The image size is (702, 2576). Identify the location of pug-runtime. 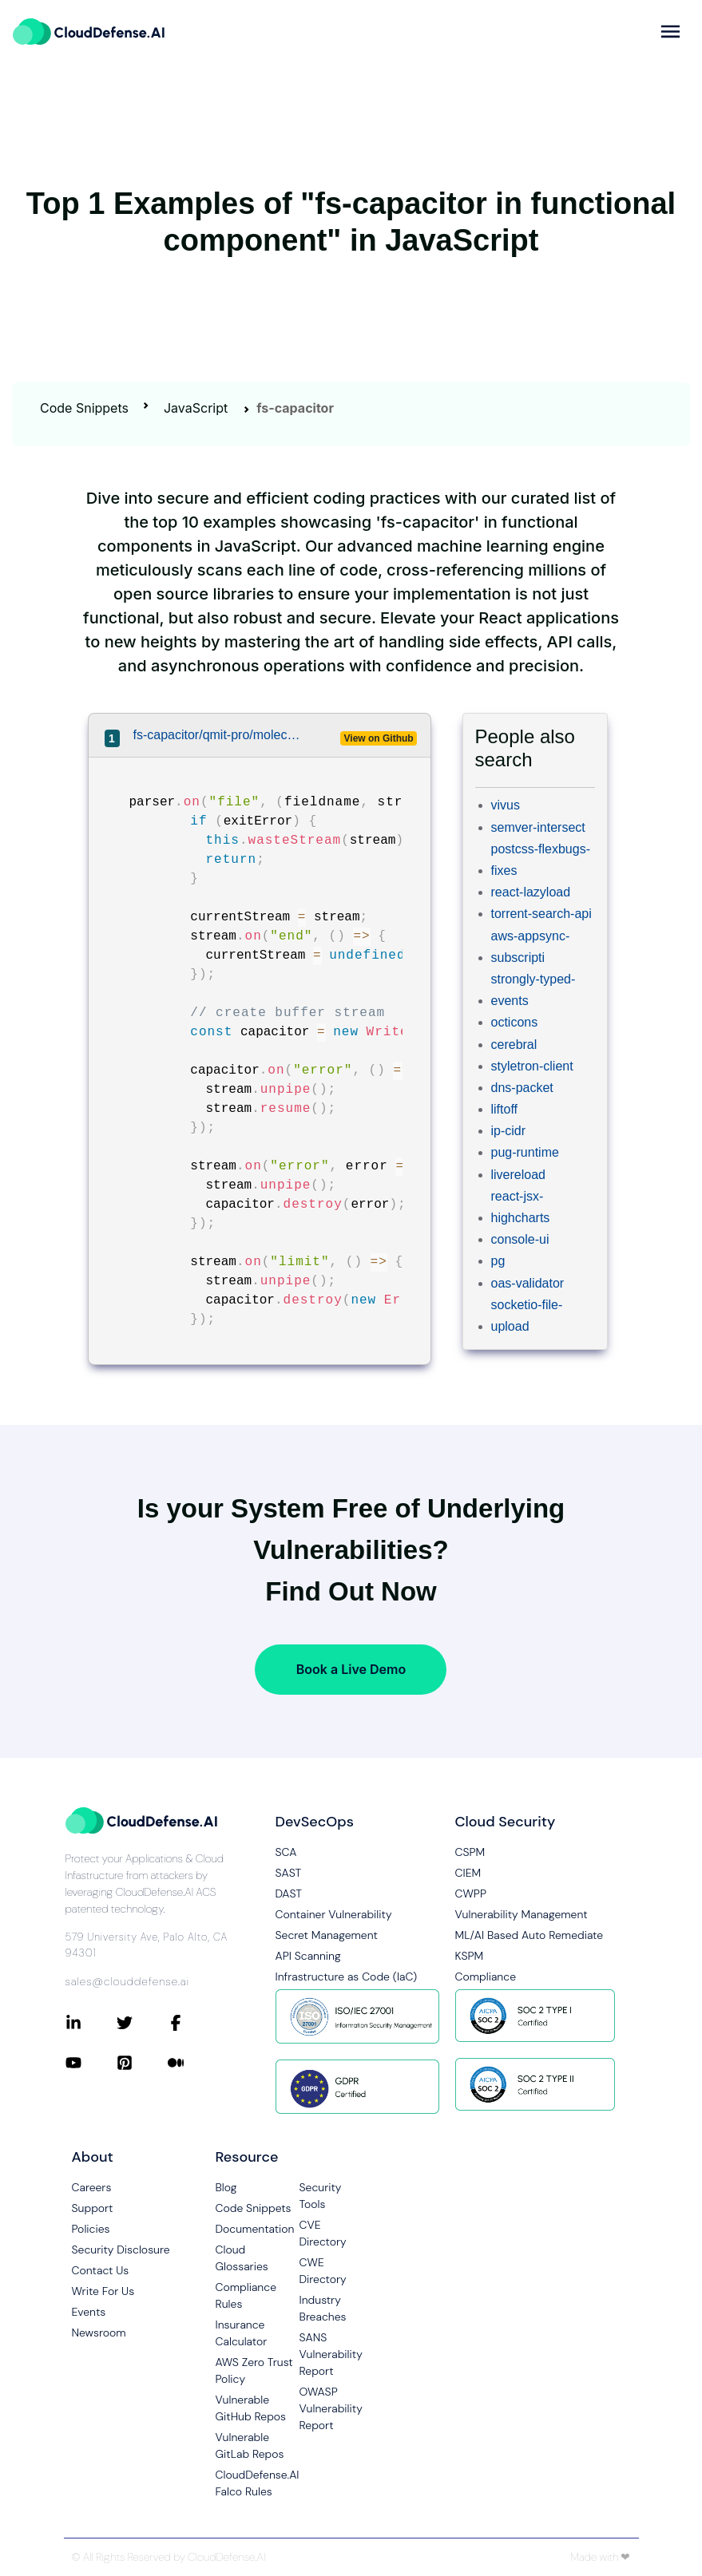
(525, 1152).